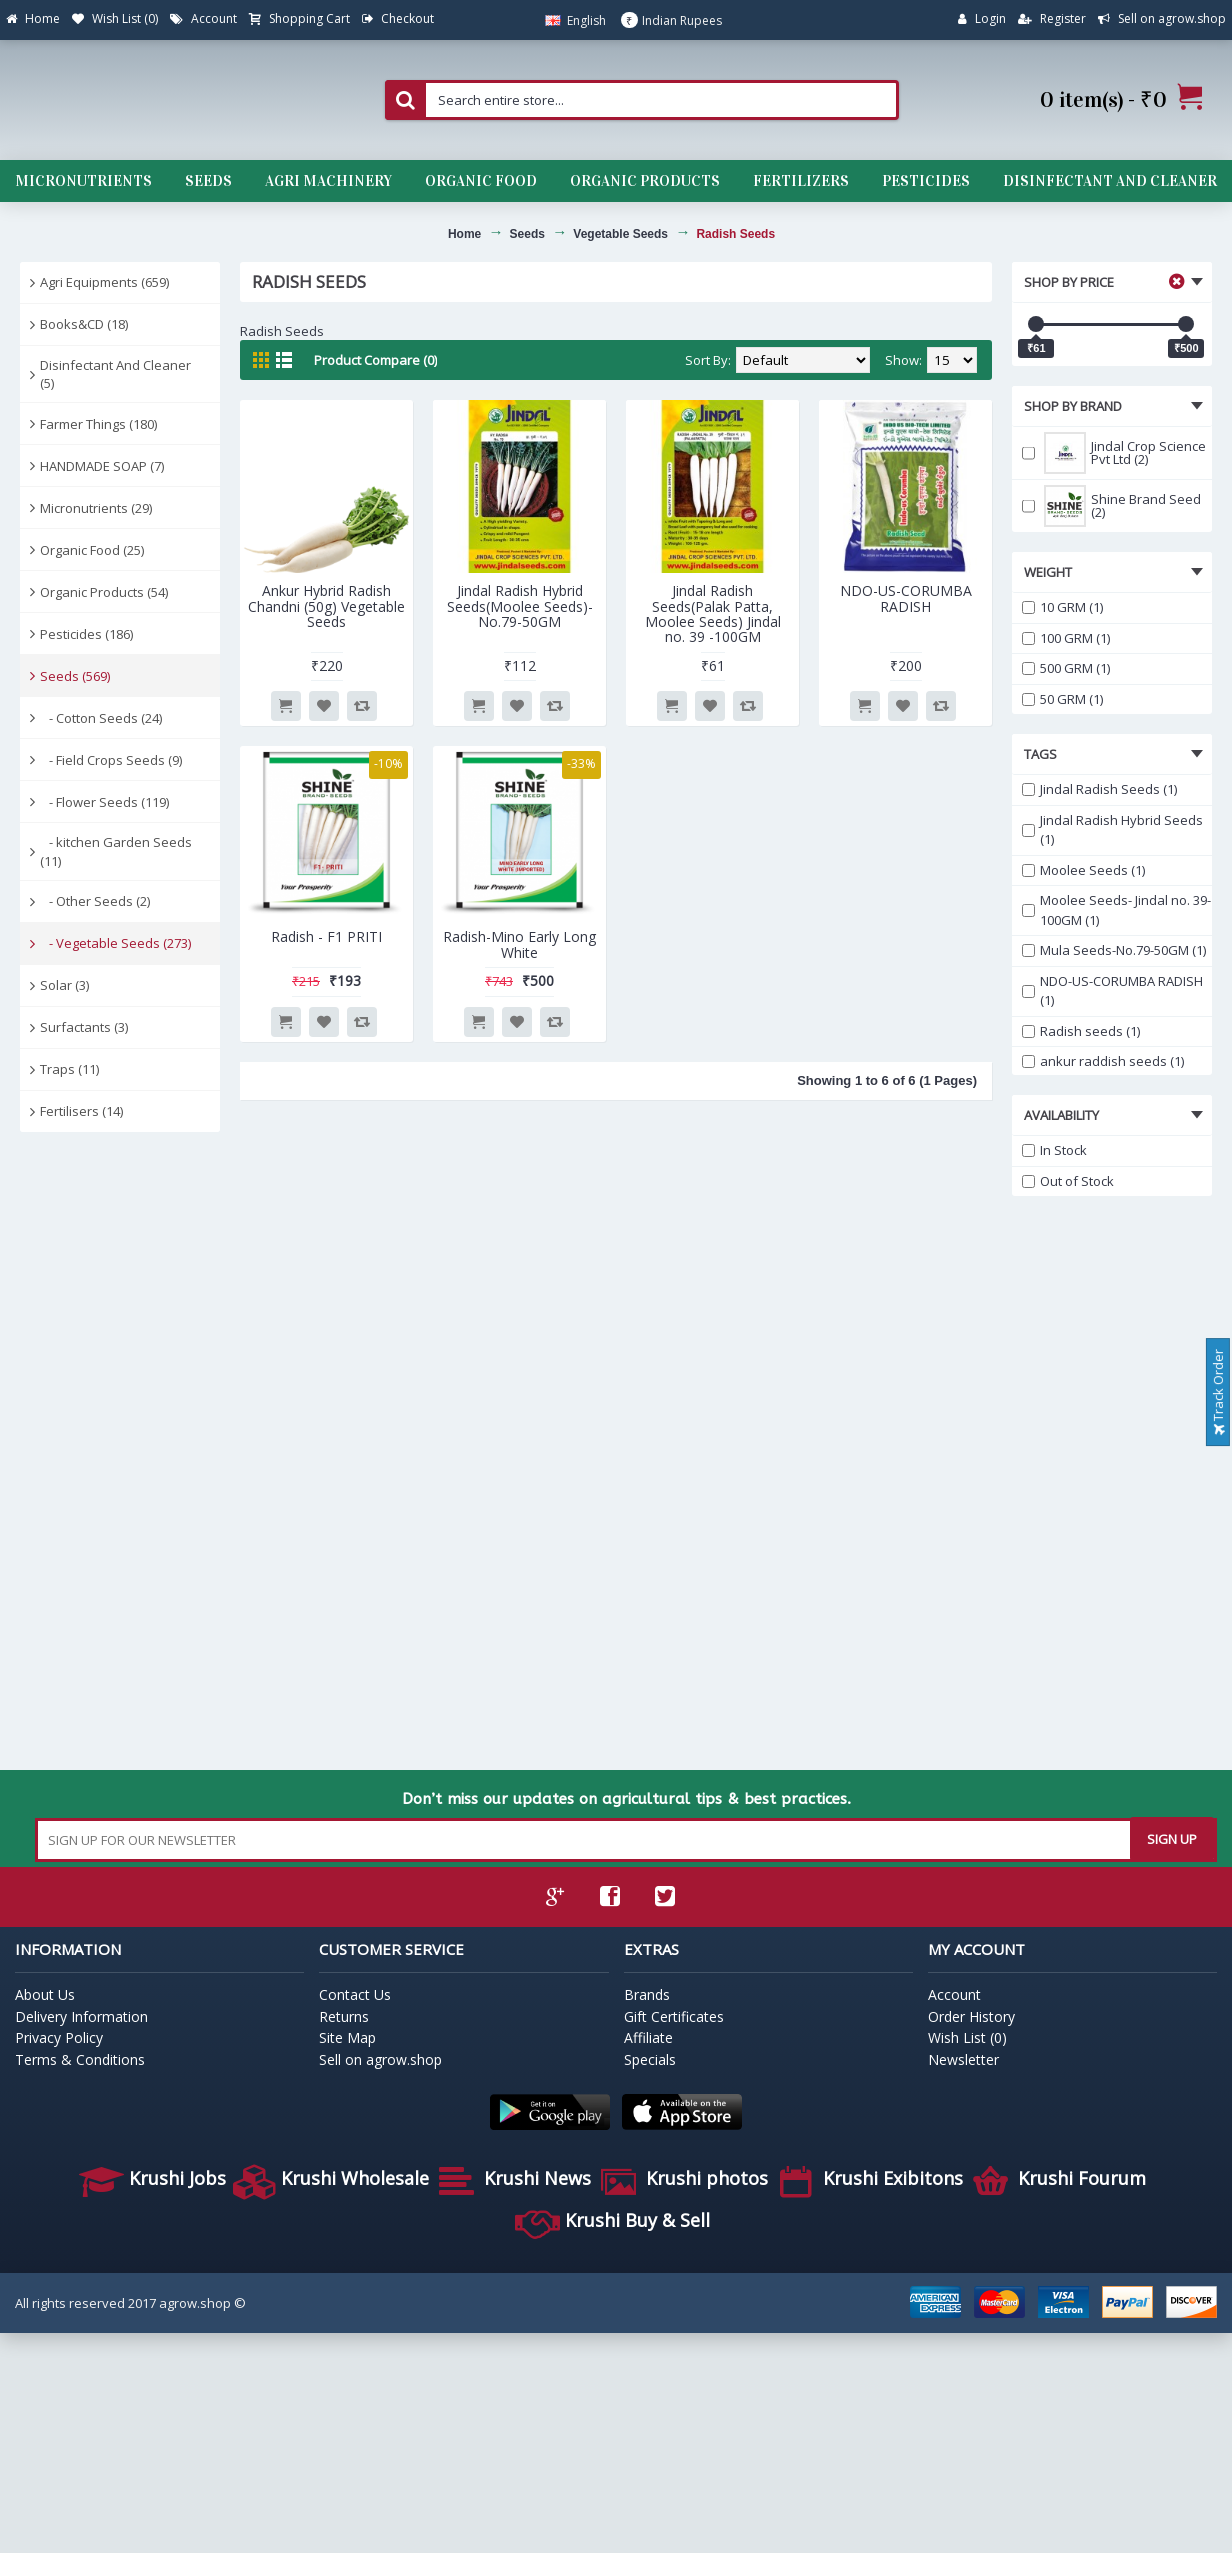 This screenshot has width=1232, height=2553. Describe the element at coordinates (1172, 1839) in the screenshot. I see `SIGN UP` at that location.